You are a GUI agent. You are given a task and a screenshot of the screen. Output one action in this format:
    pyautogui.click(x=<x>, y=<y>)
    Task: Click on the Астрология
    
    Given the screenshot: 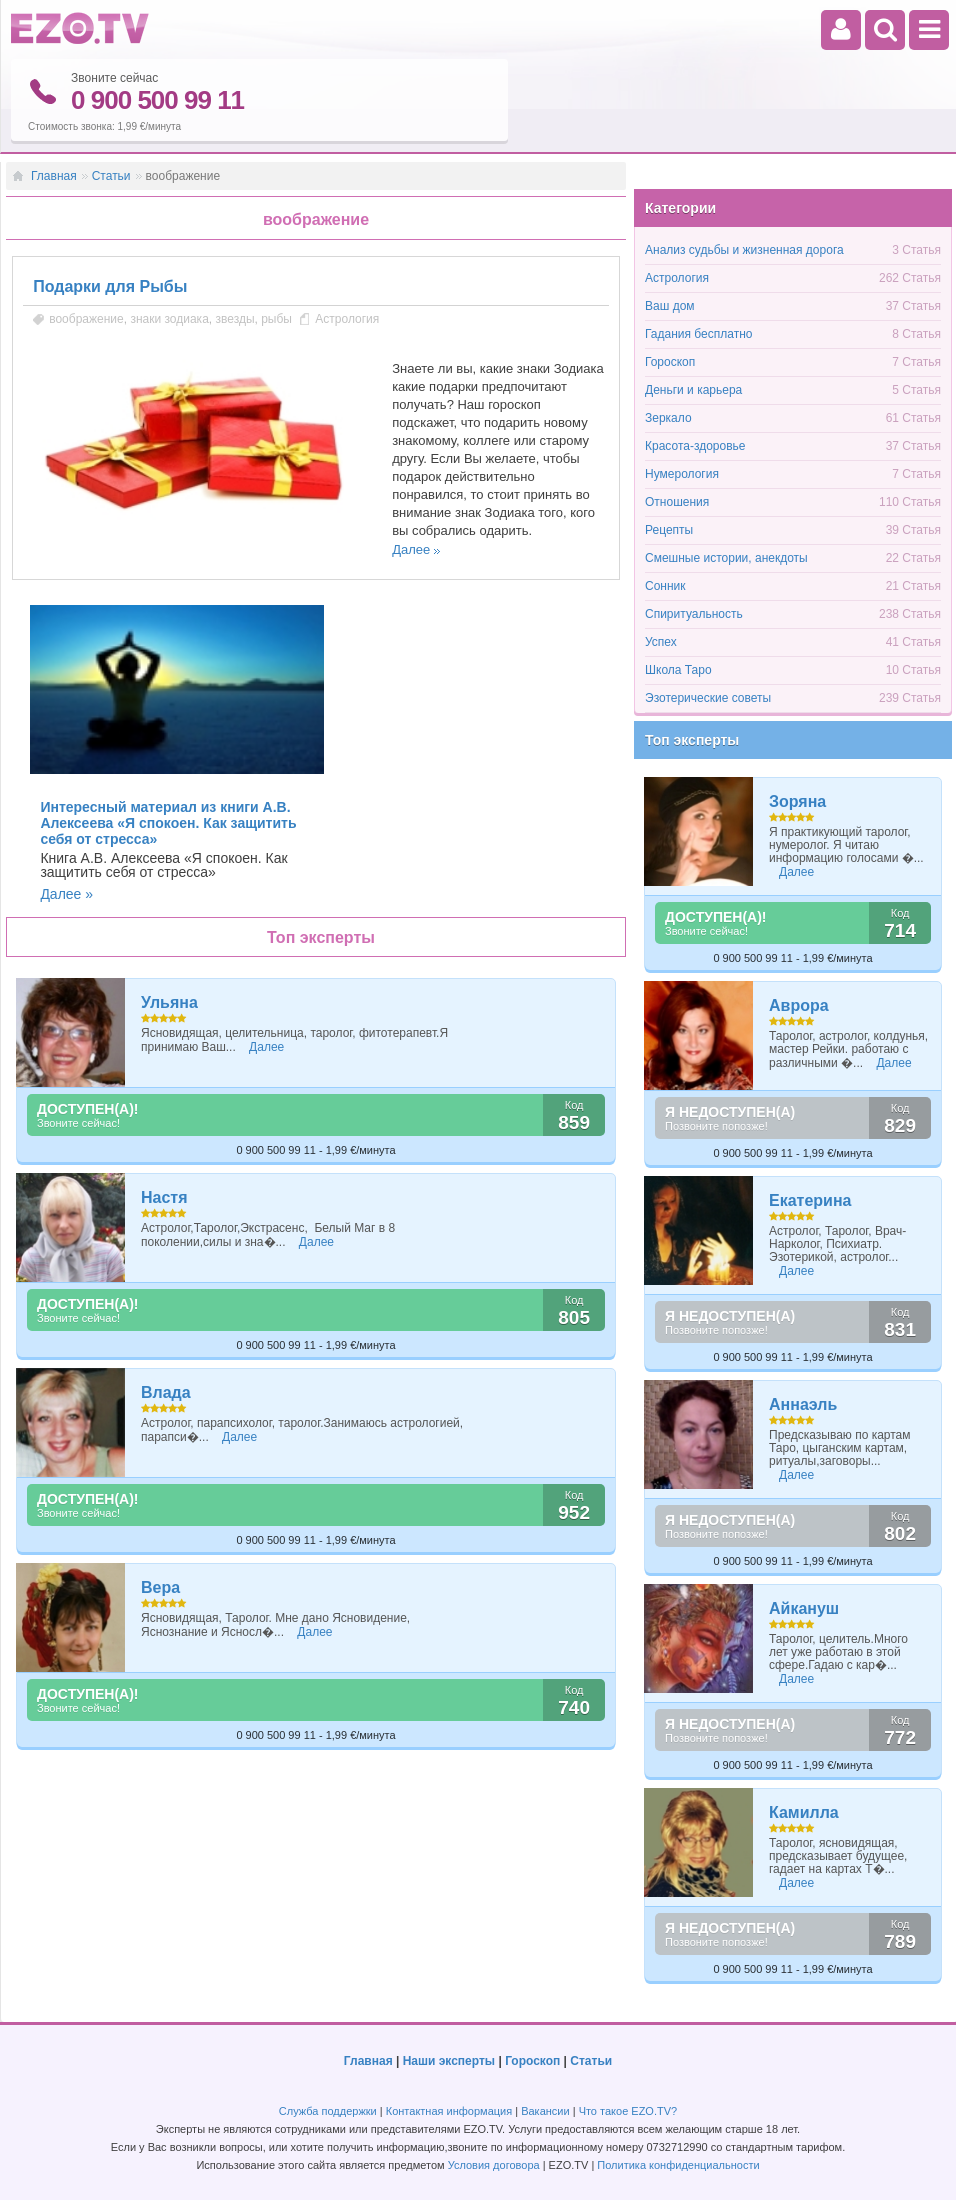 What is the action you would take?
    pyautogui.click(x=347, y=318)
    